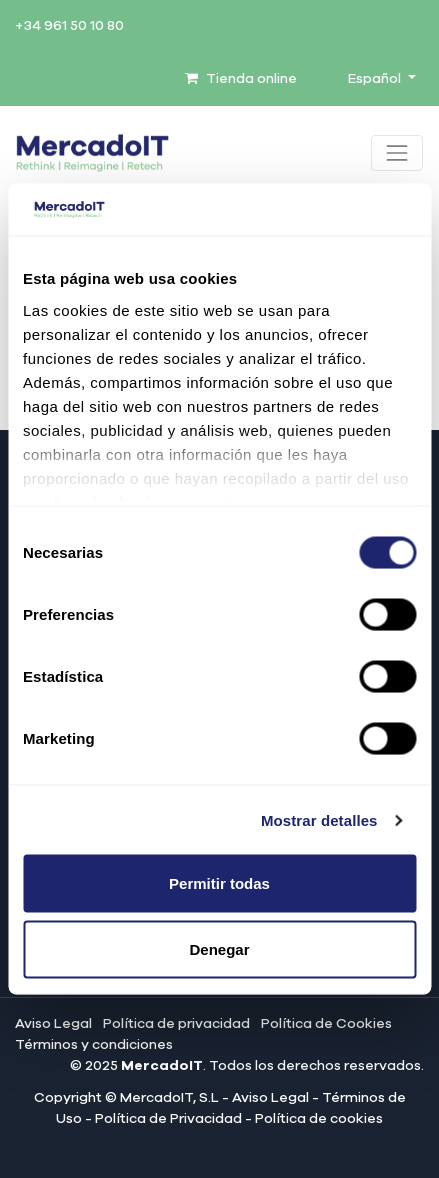 The width and height of the screenshot is (439, 1178). What do you see at coordinates (69, 26) in the screenshot?
I see `+34 961 50 10 80` at bounding box center [69, 26].